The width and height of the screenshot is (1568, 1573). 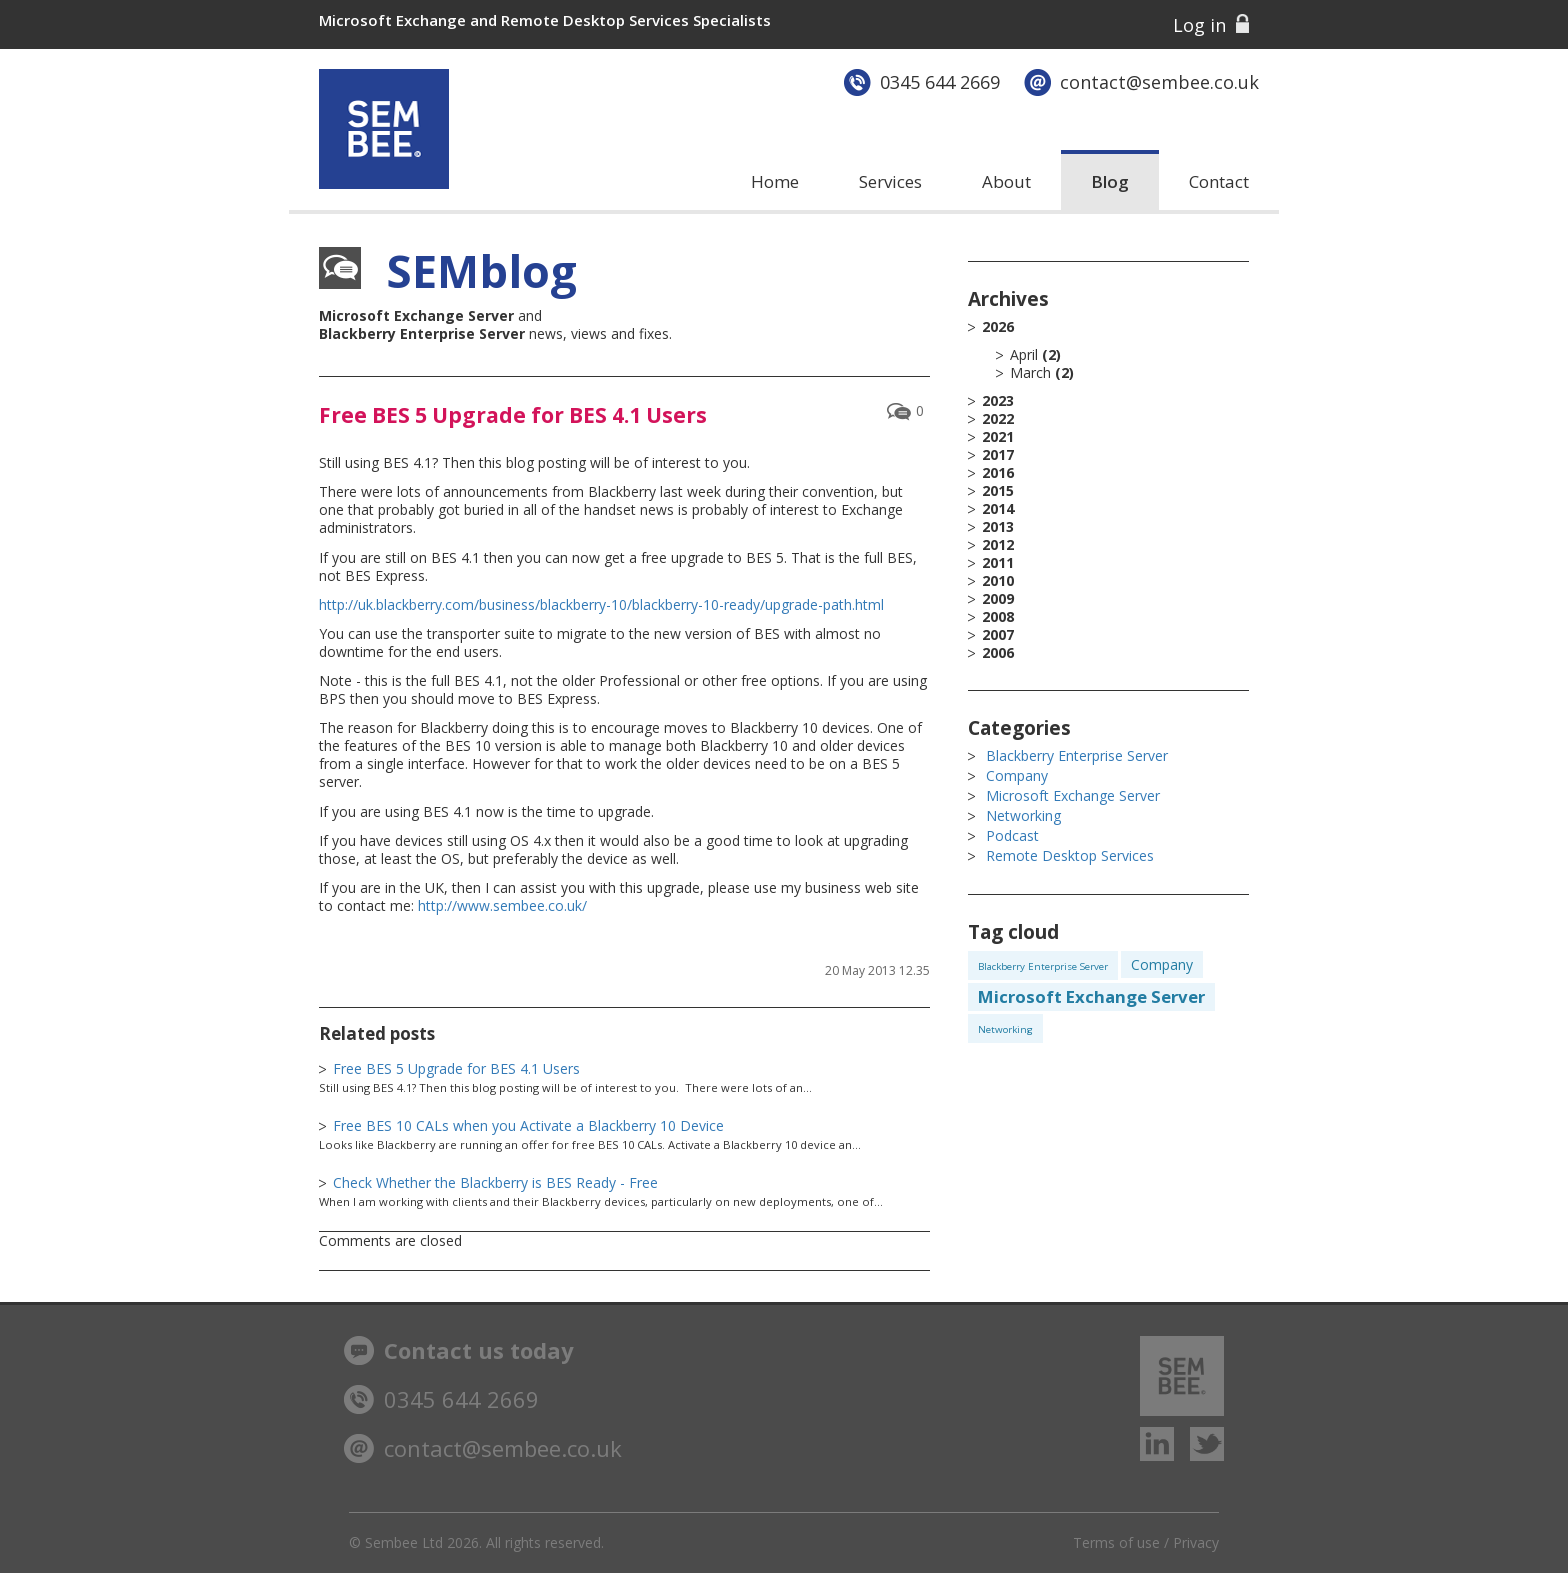 What do you see at coordinates (890, 181) in the screenshot?
I see `Services [button]` at bounding box center [890, 181].